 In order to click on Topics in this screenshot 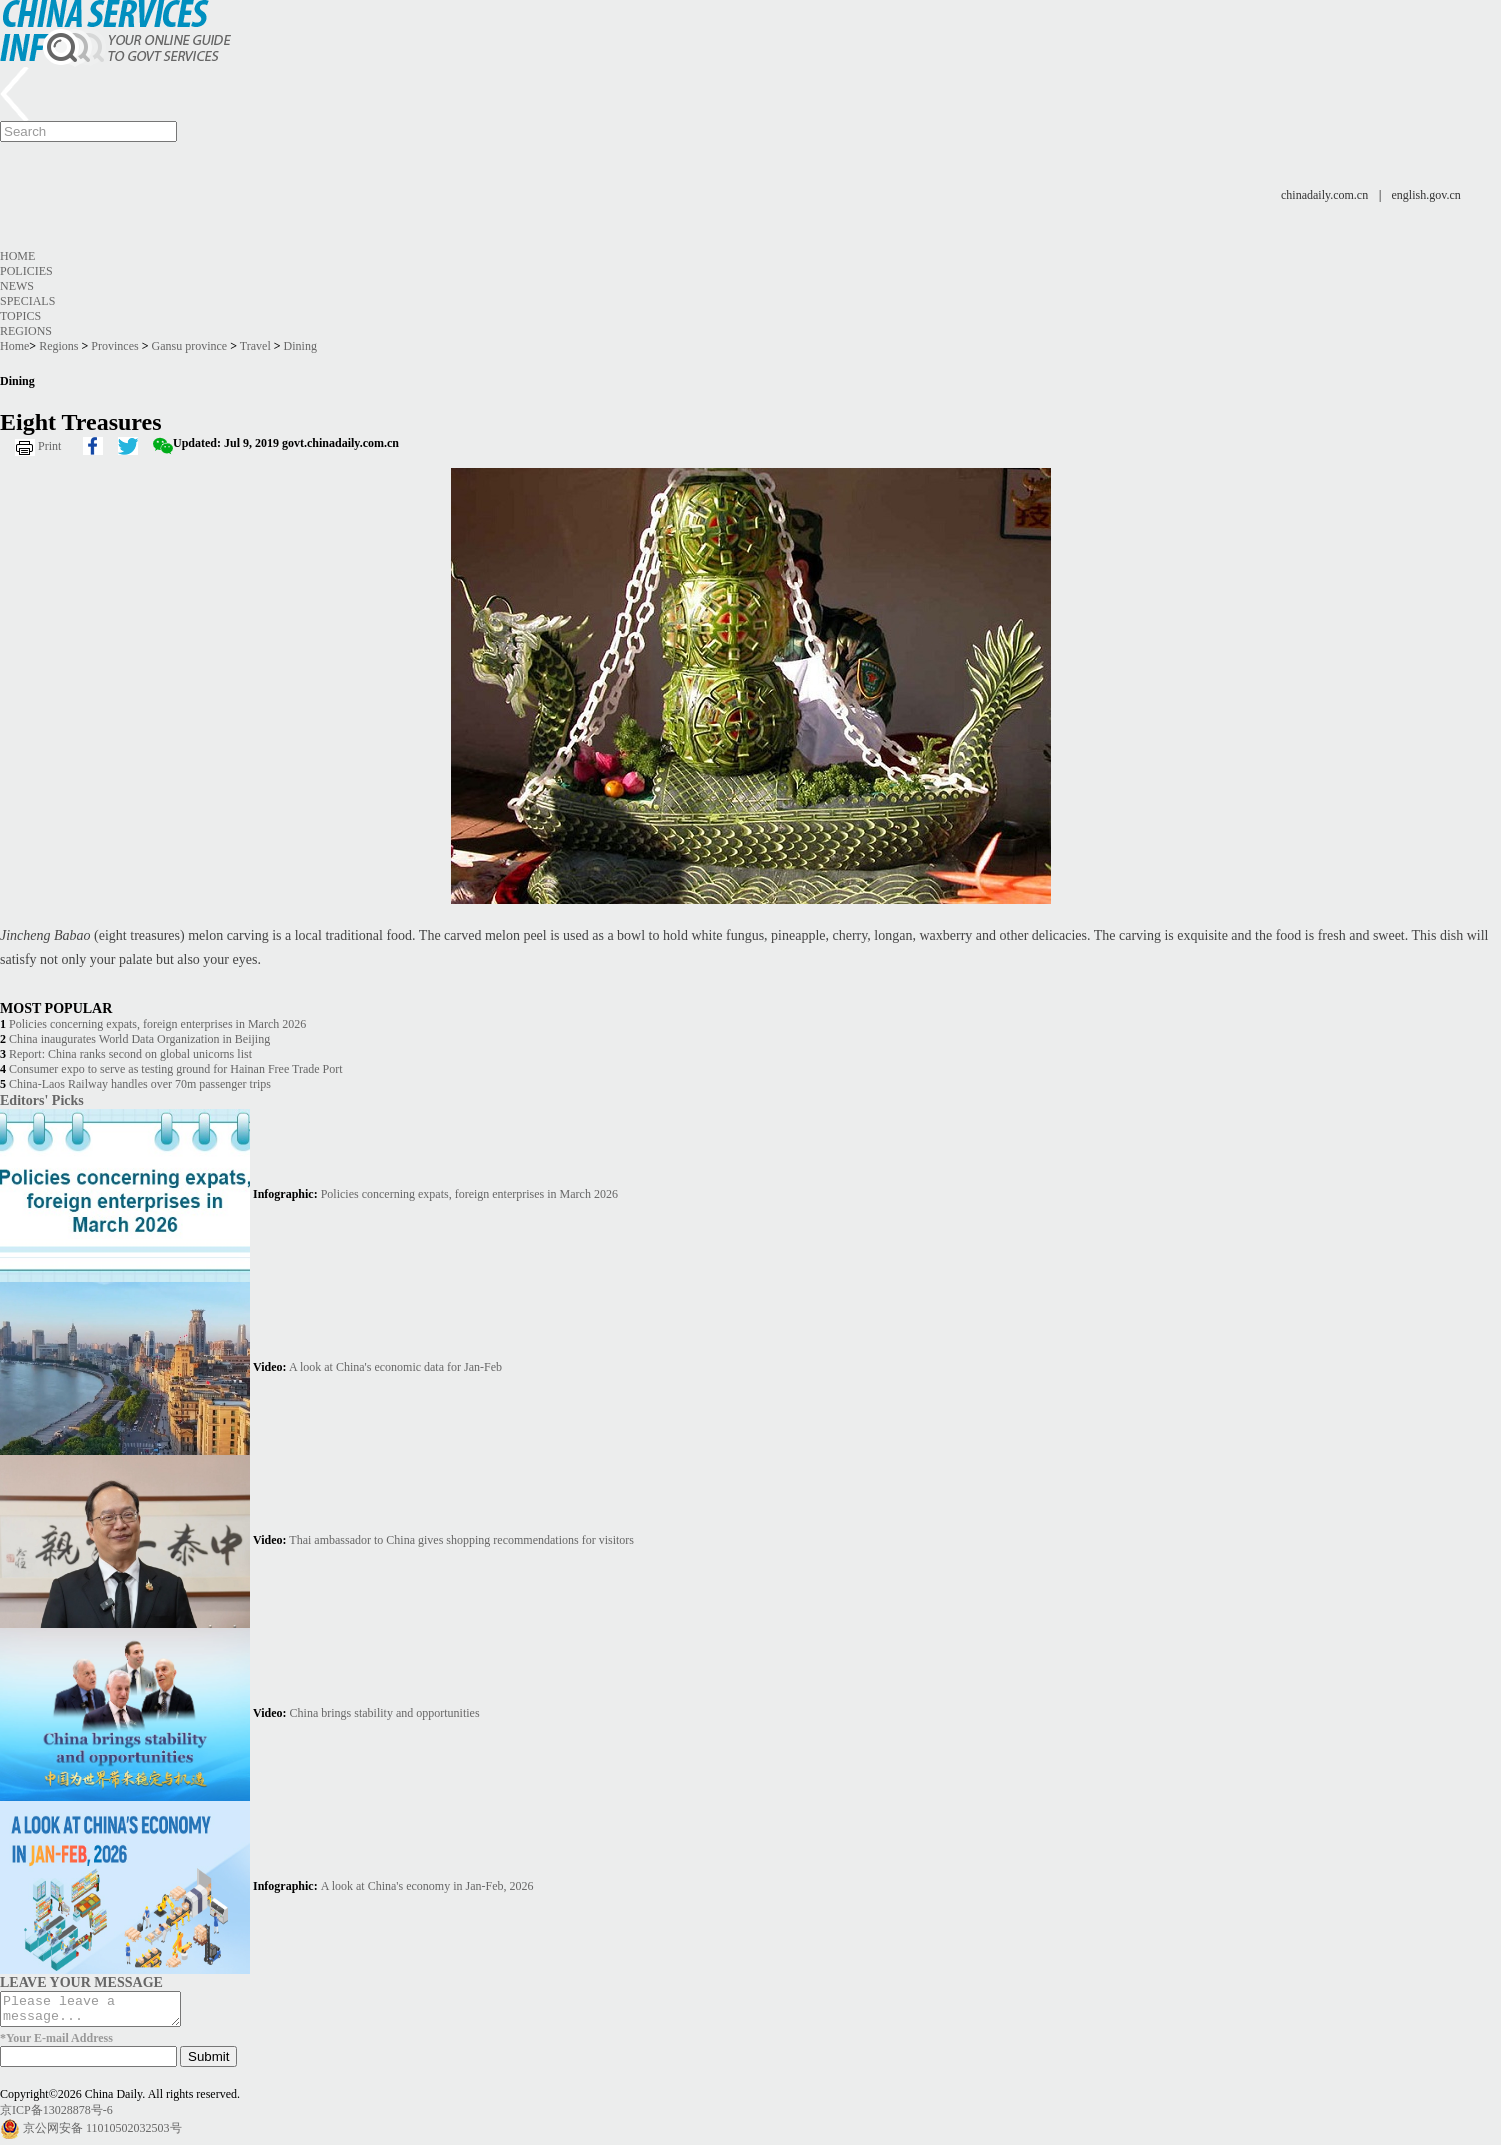, I will do `click(20, 316)`.